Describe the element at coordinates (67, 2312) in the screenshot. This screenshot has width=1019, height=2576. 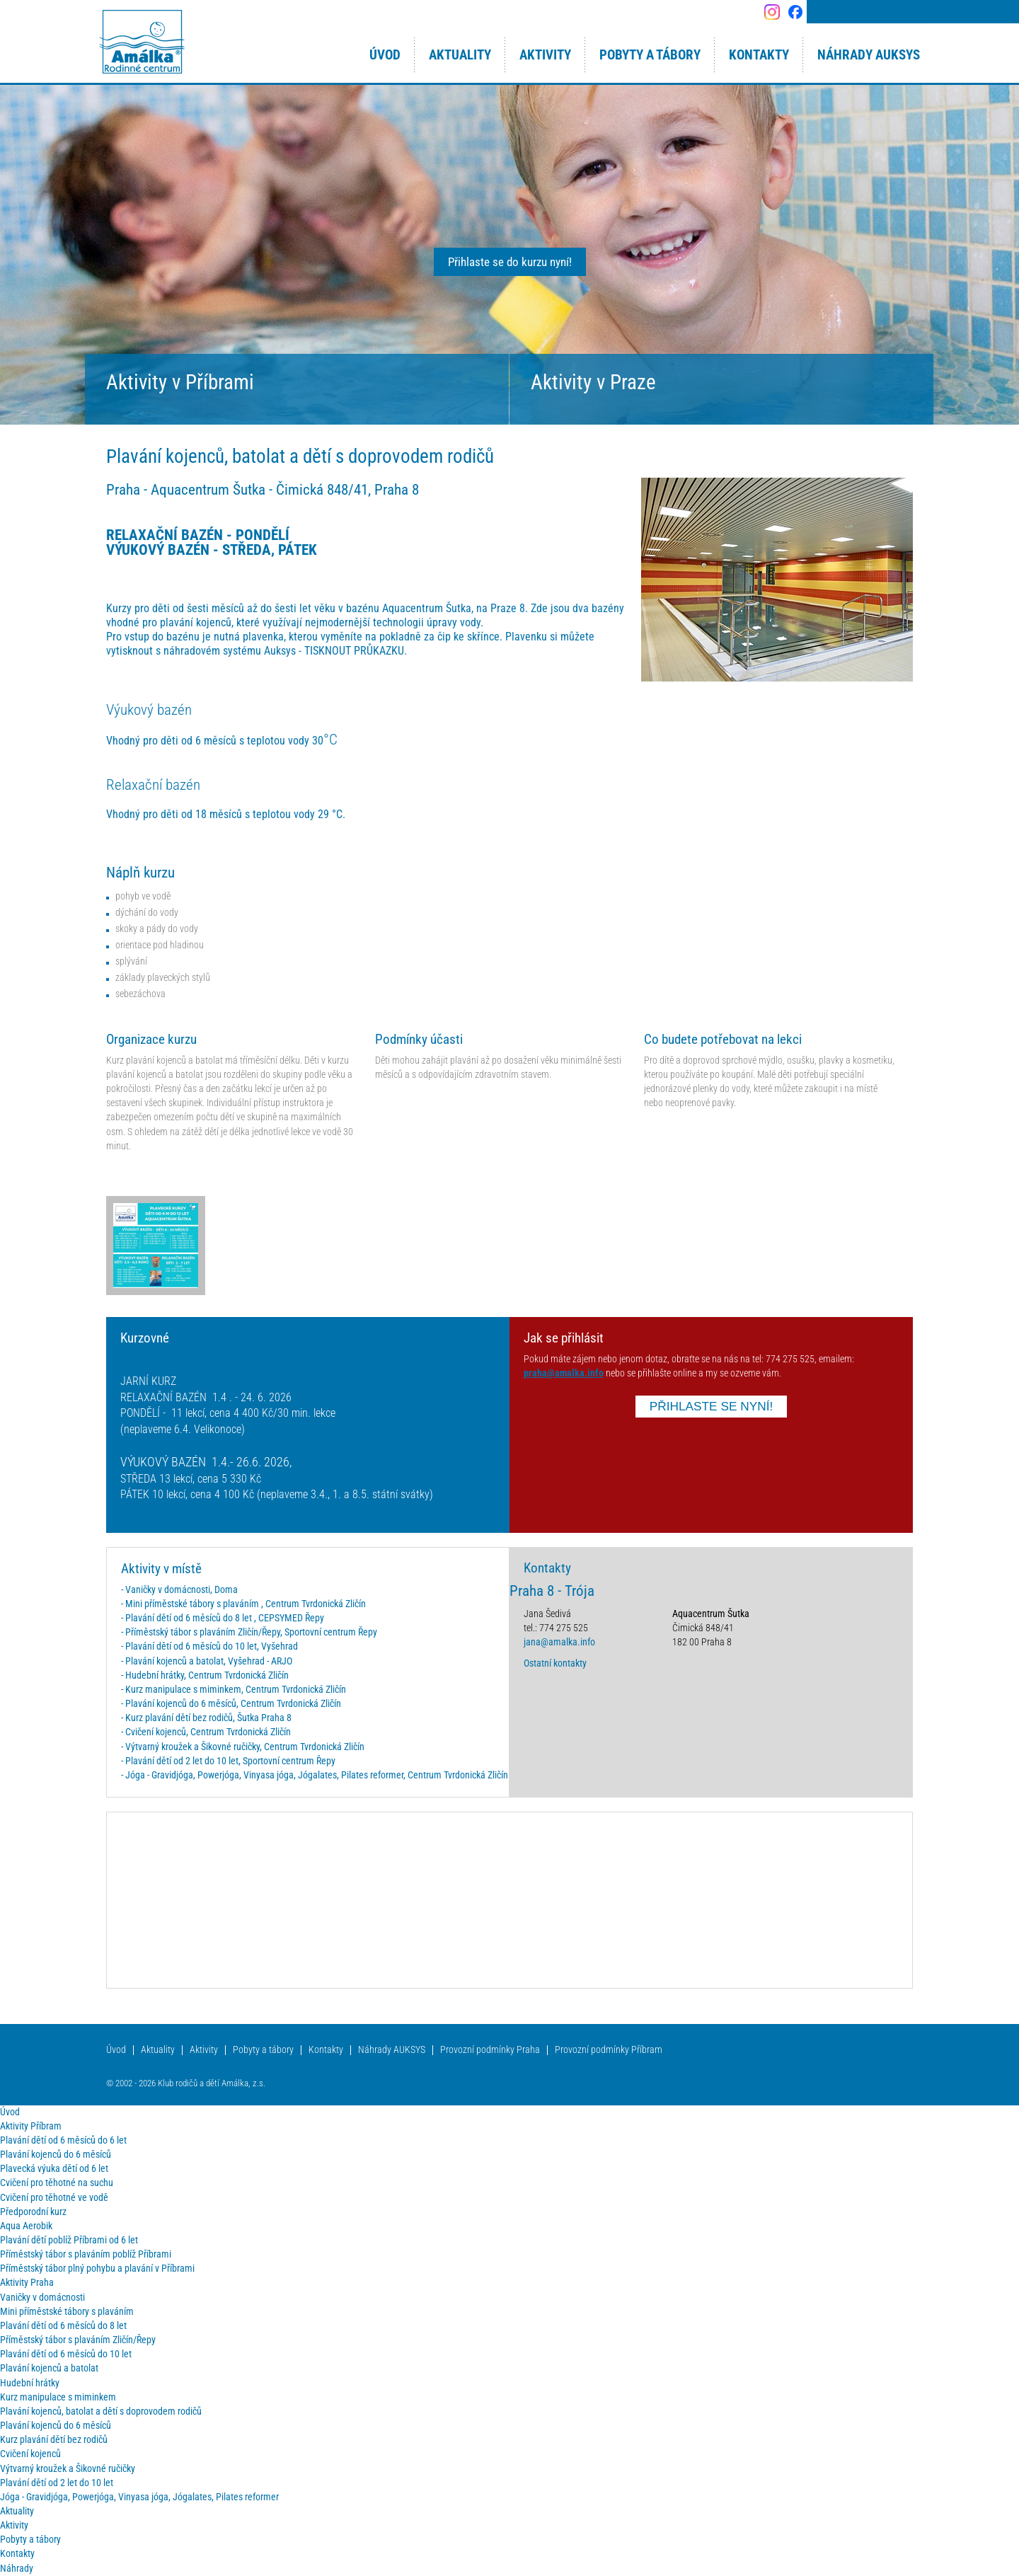
I see `Mini příměstské tábory s plaváním` at that location.